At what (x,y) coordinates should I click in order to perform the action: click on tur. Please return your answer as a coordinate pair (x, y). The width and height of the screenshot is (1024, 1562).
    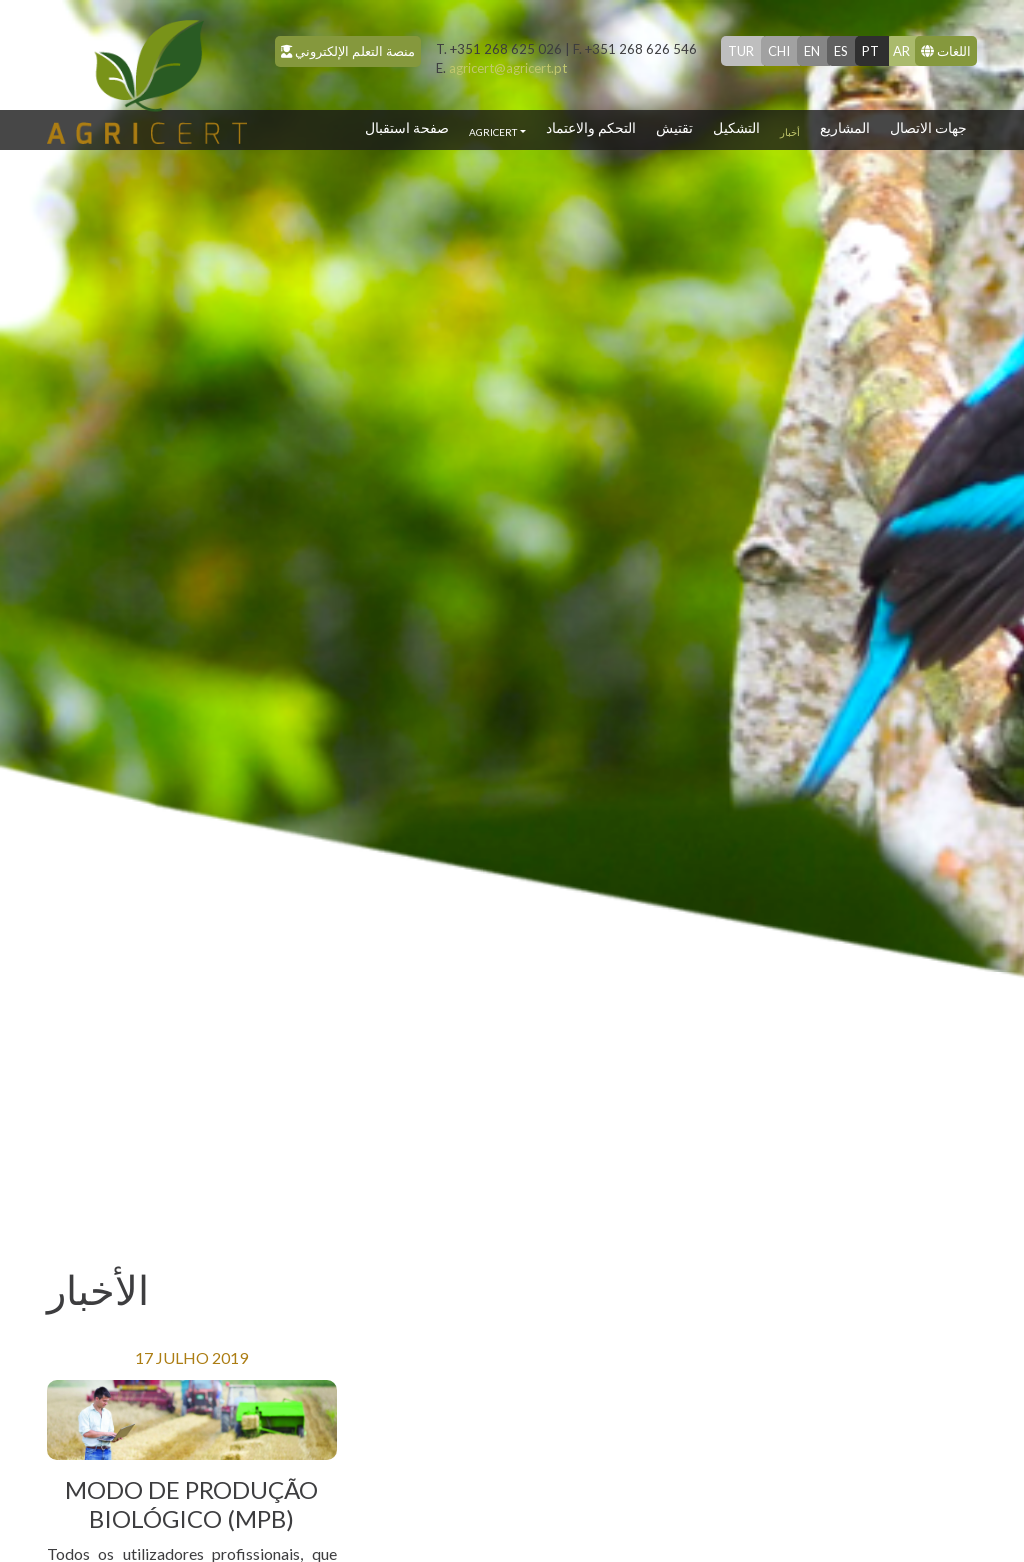
    Looking at the image, I should click on (741, 51).